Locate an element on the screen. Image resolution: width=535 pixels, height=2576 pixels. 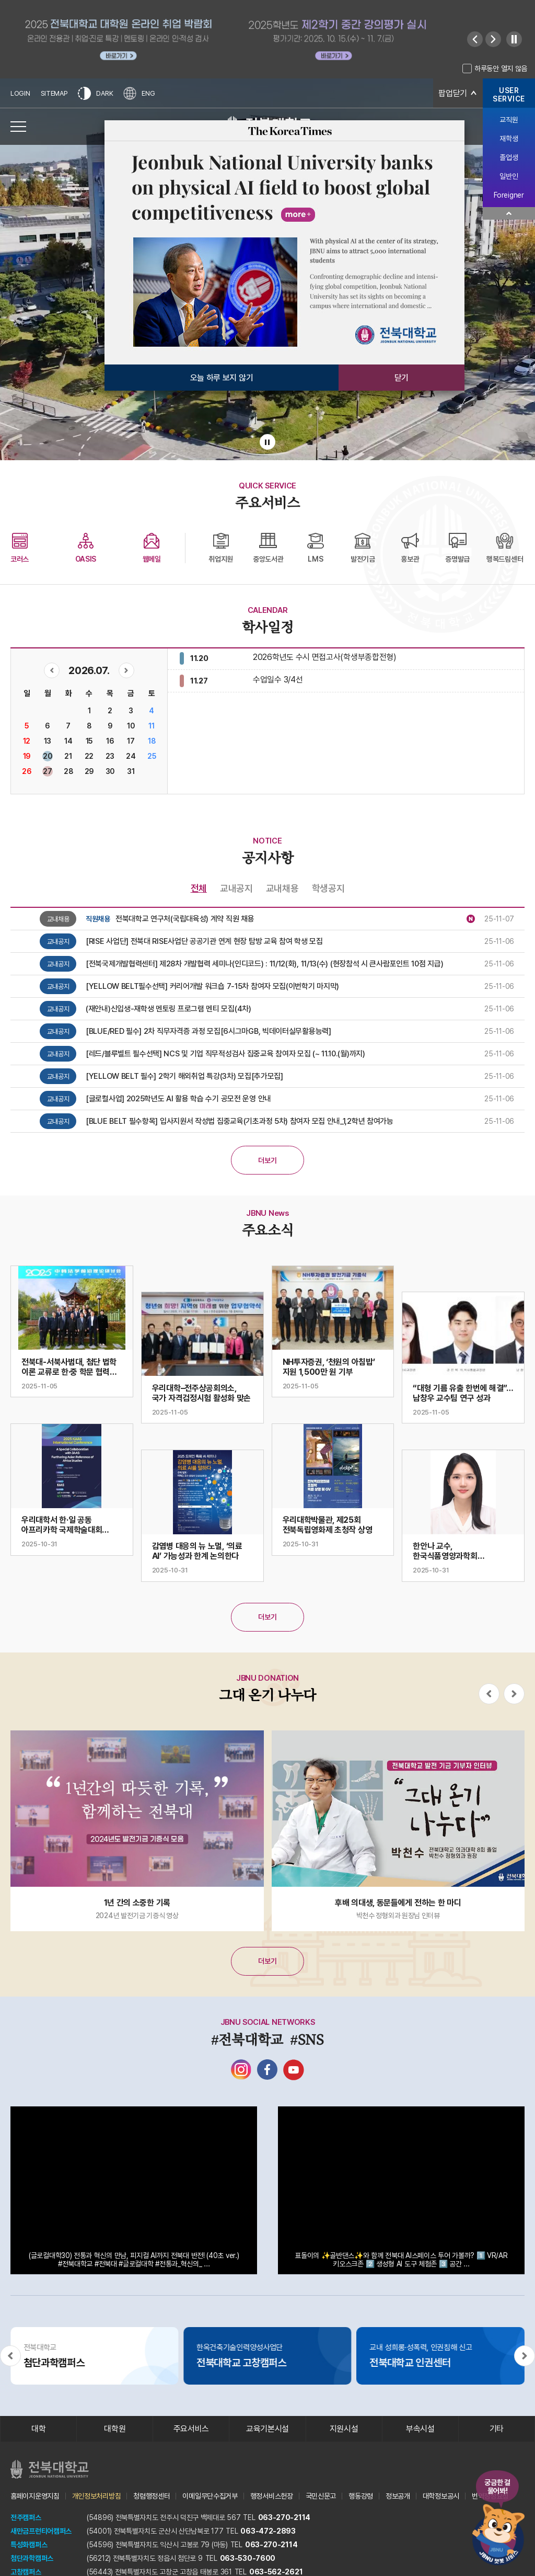
홈페이지운영지침 is located at coordinates (35, 2496).